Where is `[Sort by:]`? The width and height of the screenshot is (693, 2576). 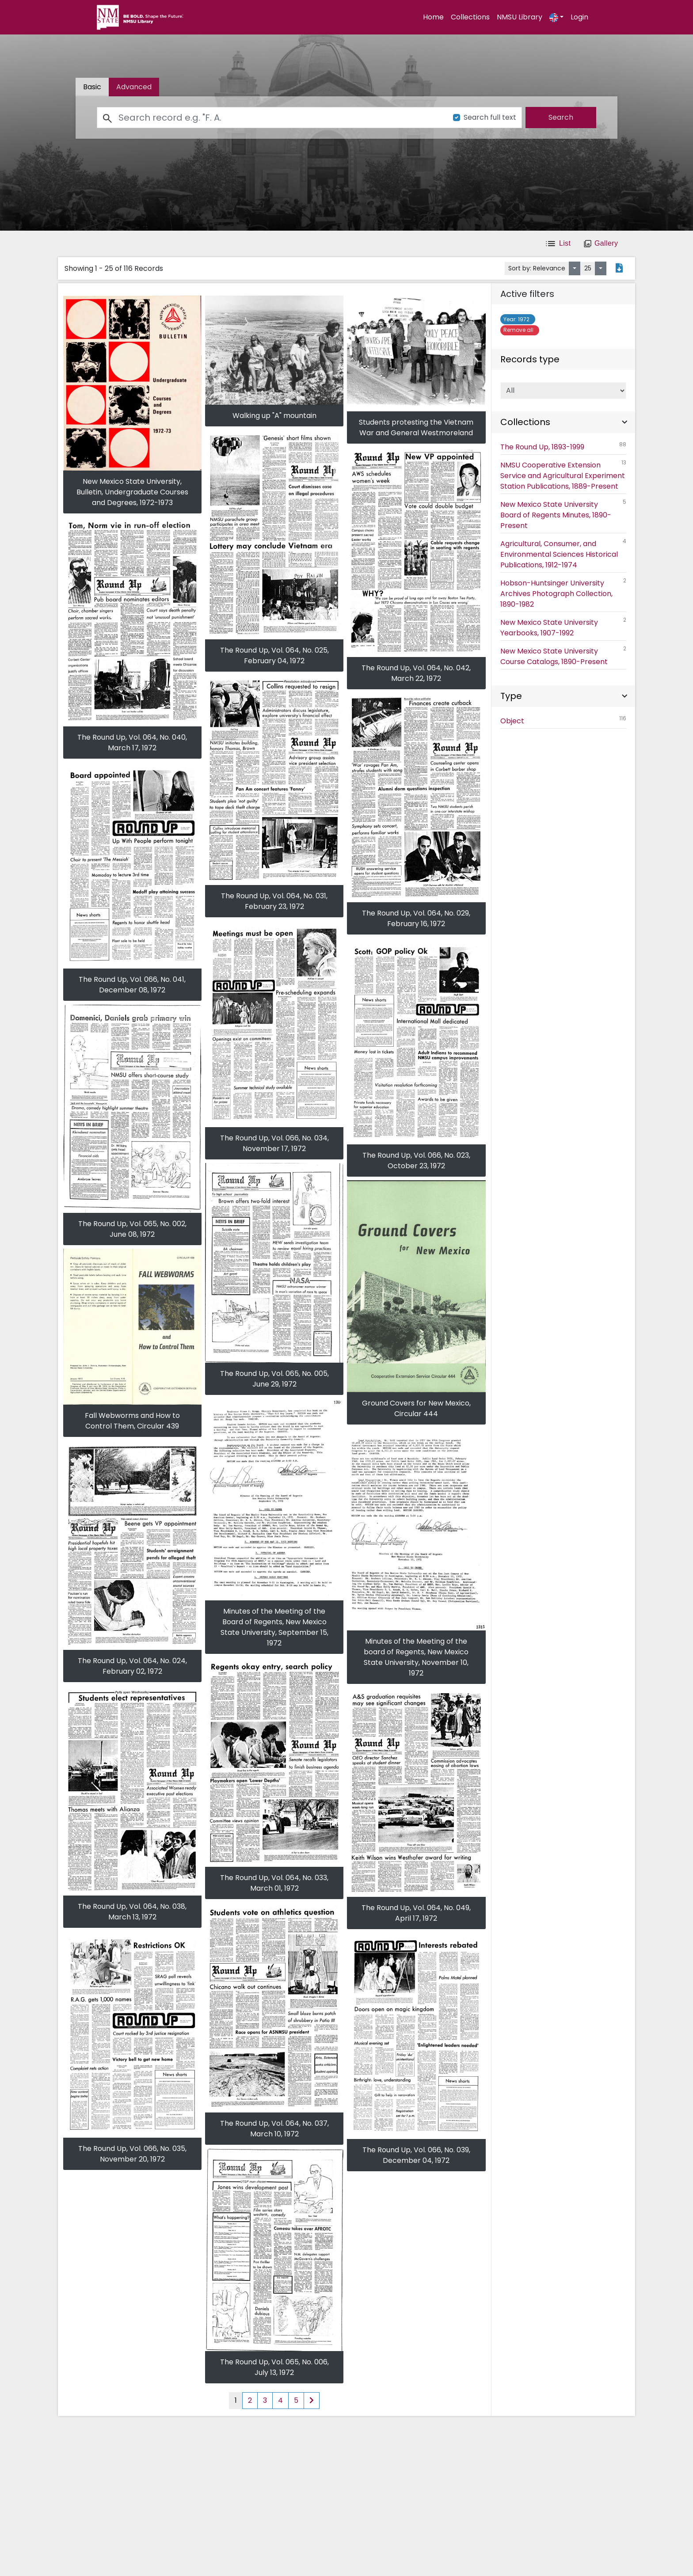 [Sort by:] is located at coordinates (574, 268).